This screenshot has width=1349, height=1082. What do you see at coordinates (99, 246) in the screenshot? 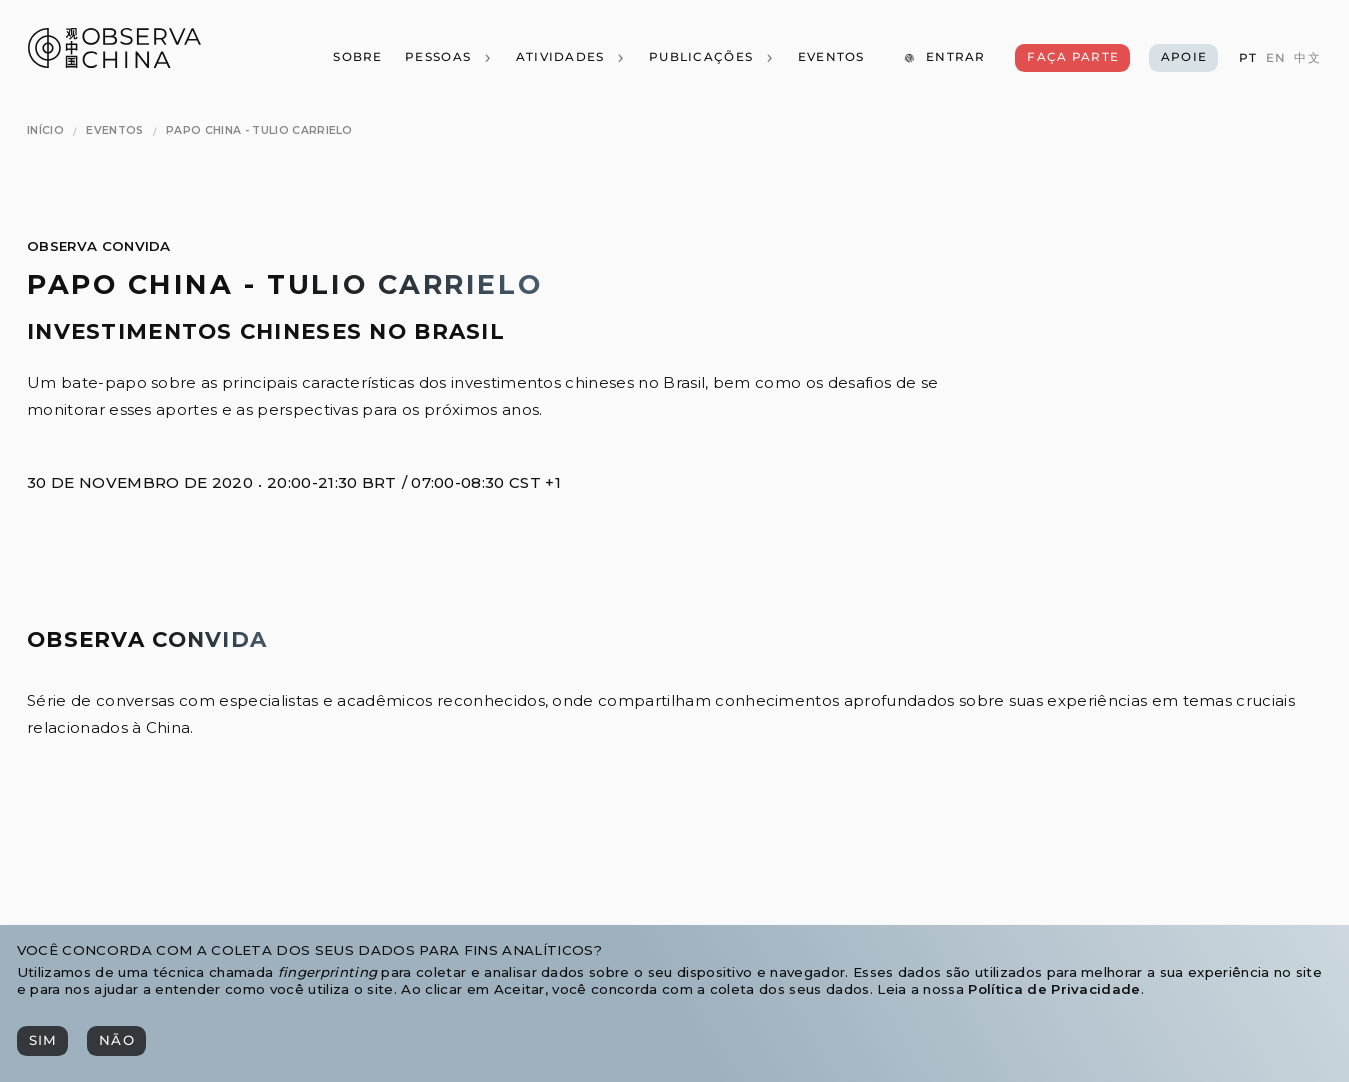
I see `Observa Convida` at bounding box center [99, 246].